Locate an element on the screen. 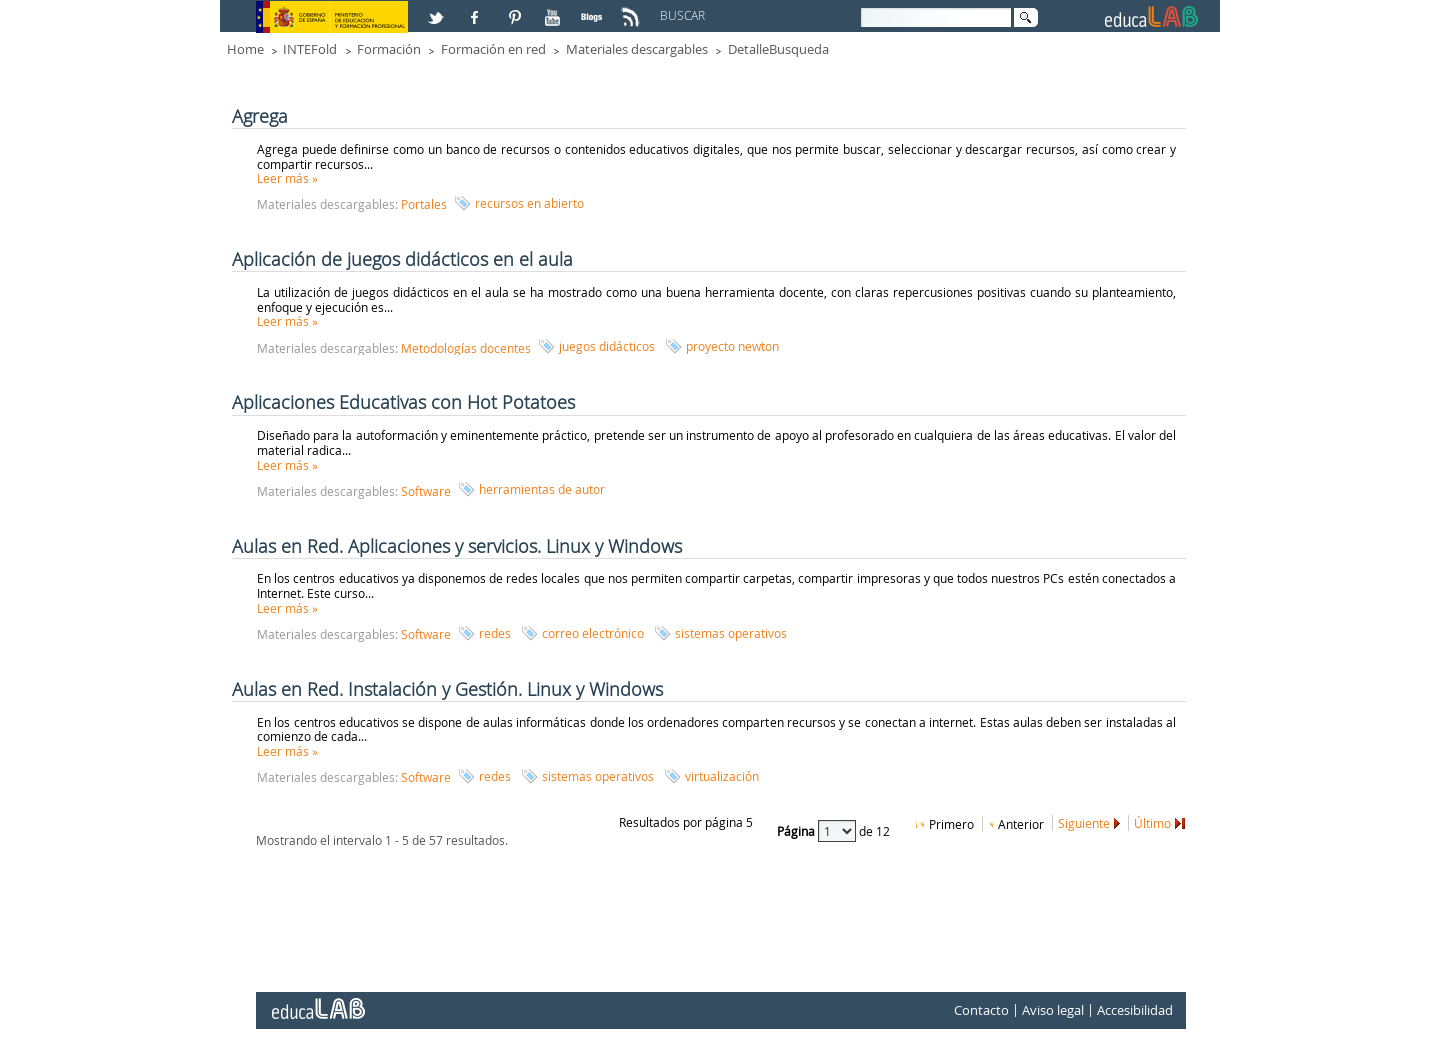  Formación en red is located at coordinates (493, 49).